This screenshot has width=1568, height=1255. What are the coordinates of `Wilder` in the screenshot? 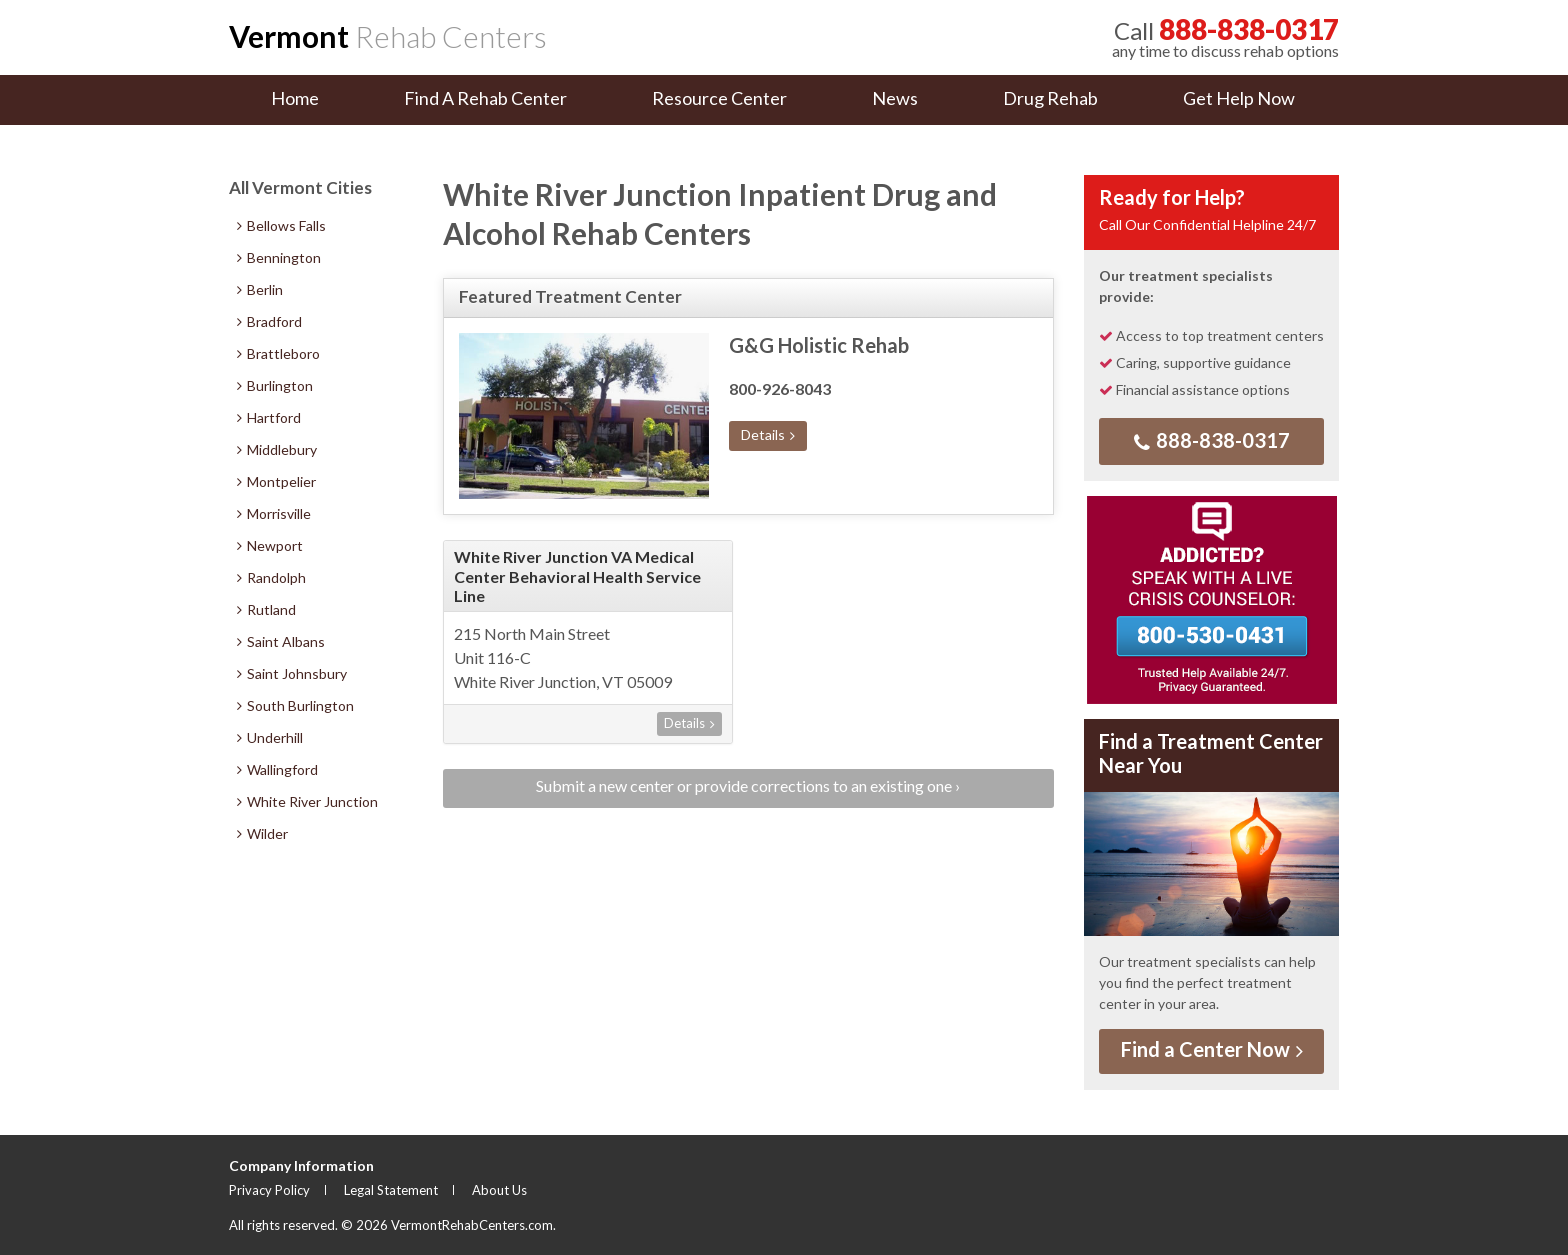 It's located at (262, 833).